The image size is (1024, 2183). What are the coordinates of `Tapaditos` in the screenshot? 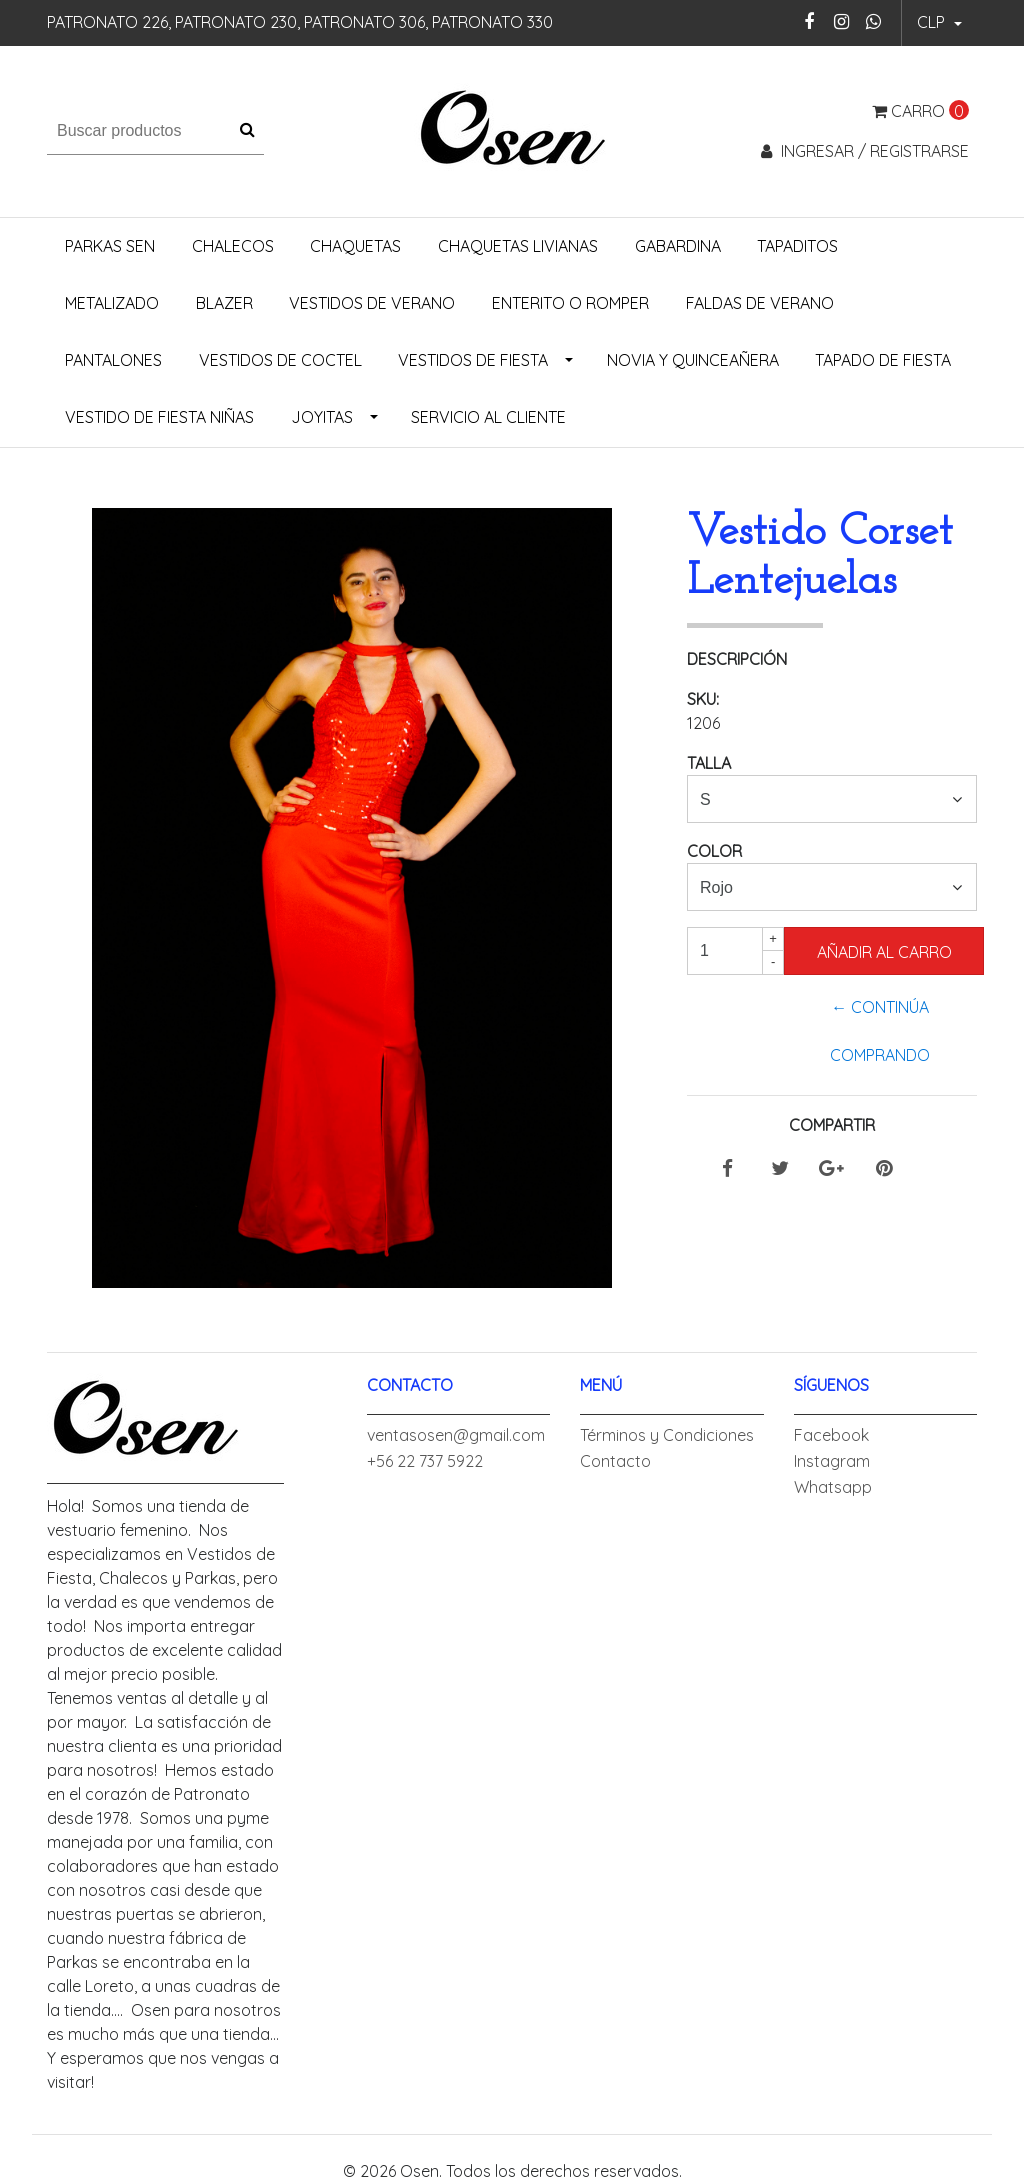 It's located at (797, 246).